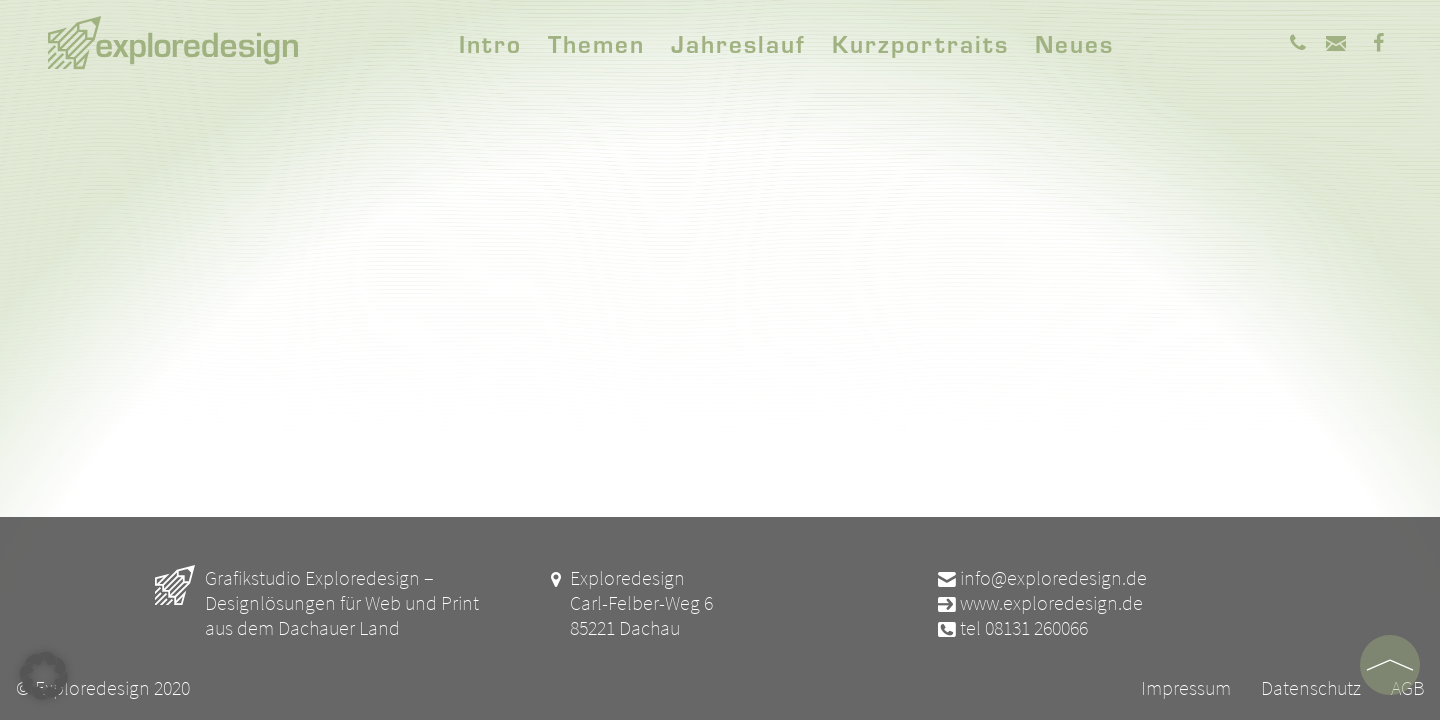 The image size is (1440, 720). What do you see at coordinates (920, 43) in the screenshot?
I see `Kurzportraits` at bounding box center [920, 43].